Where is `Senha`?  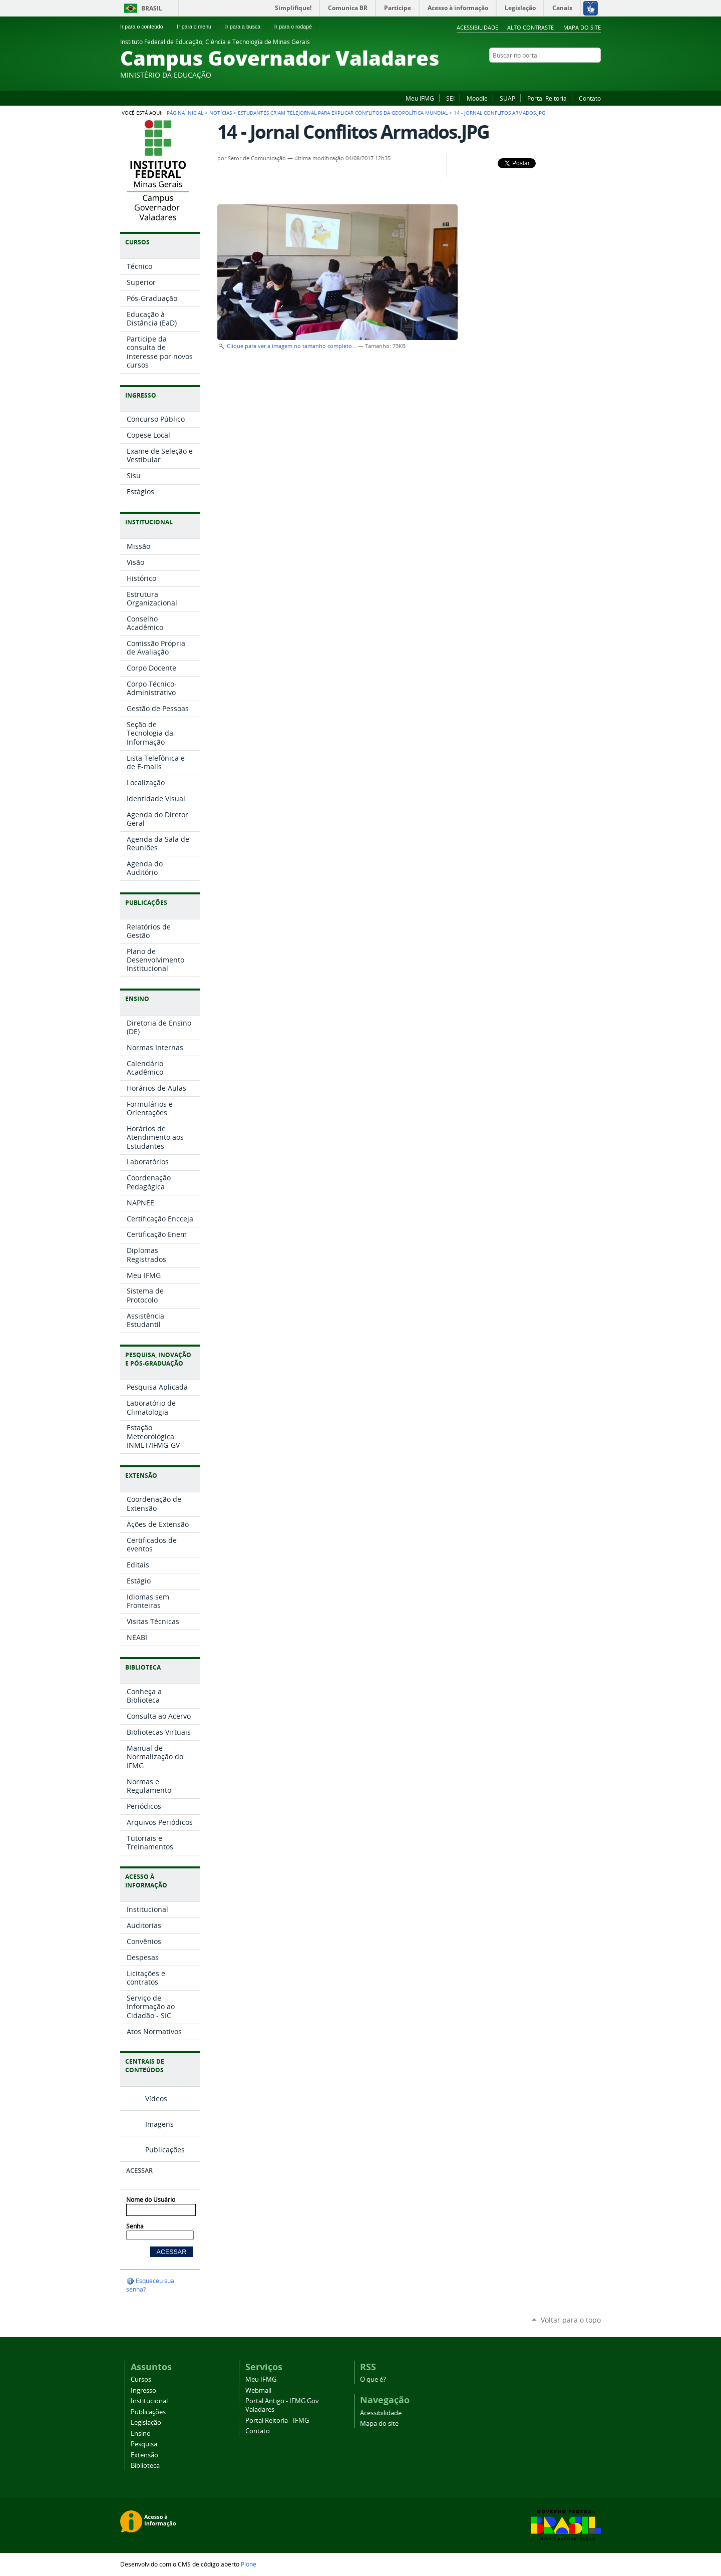 Senha is located at coordinates (135, 2226).